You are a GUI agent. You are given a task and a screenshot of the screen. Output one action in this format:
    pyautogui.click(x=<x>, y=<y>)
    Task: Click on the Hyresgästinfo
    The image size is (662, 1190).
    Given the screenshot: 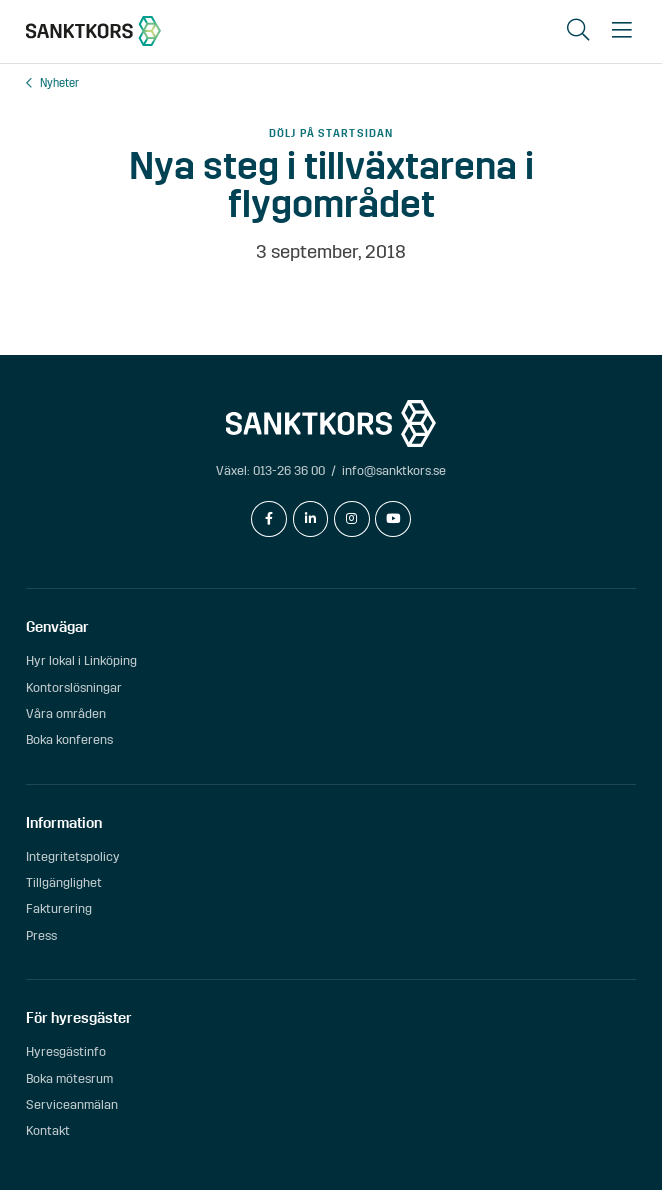 What is the action you would take?
    pyautogui.click(x=66, y=1051)
    